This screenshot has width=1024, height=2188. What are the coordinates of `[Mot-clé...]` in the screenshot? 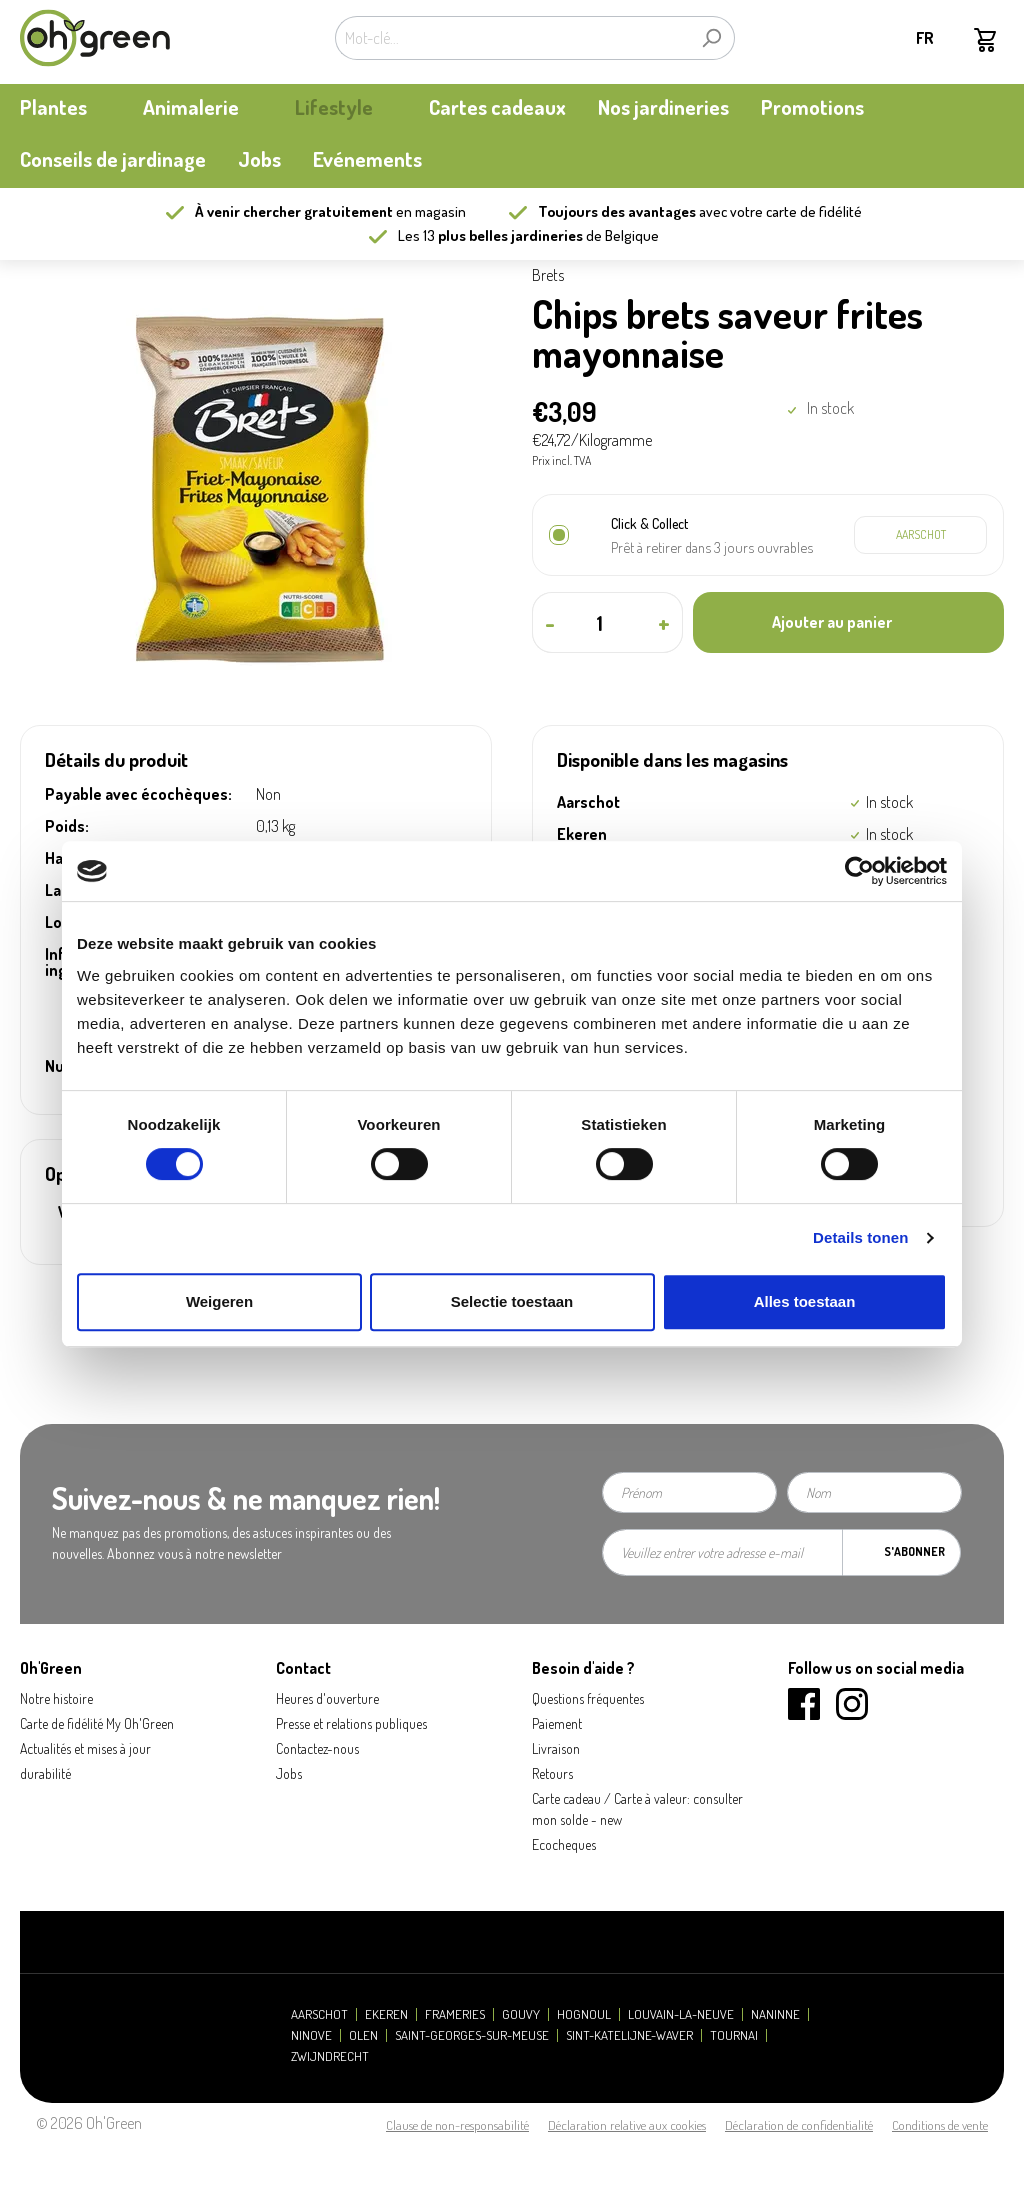 It's located at (512, 38).